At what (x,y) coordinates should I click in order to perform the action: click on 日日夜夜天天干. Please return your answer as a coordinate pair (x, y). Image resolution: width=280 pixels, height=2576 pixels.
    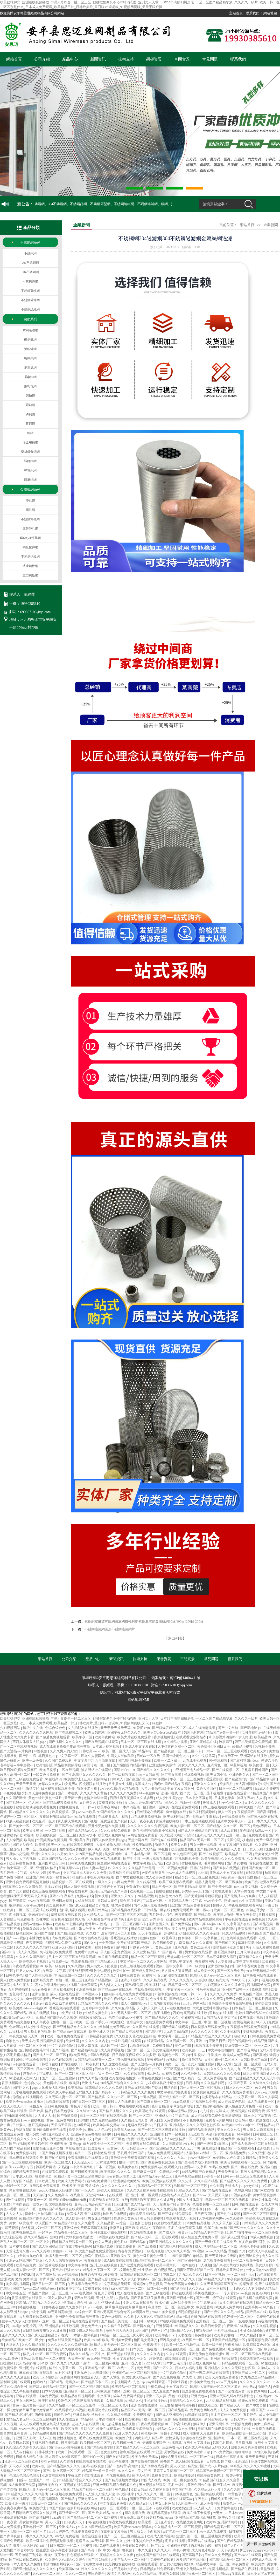
    Looking at the image, I should click on (74, 2522).